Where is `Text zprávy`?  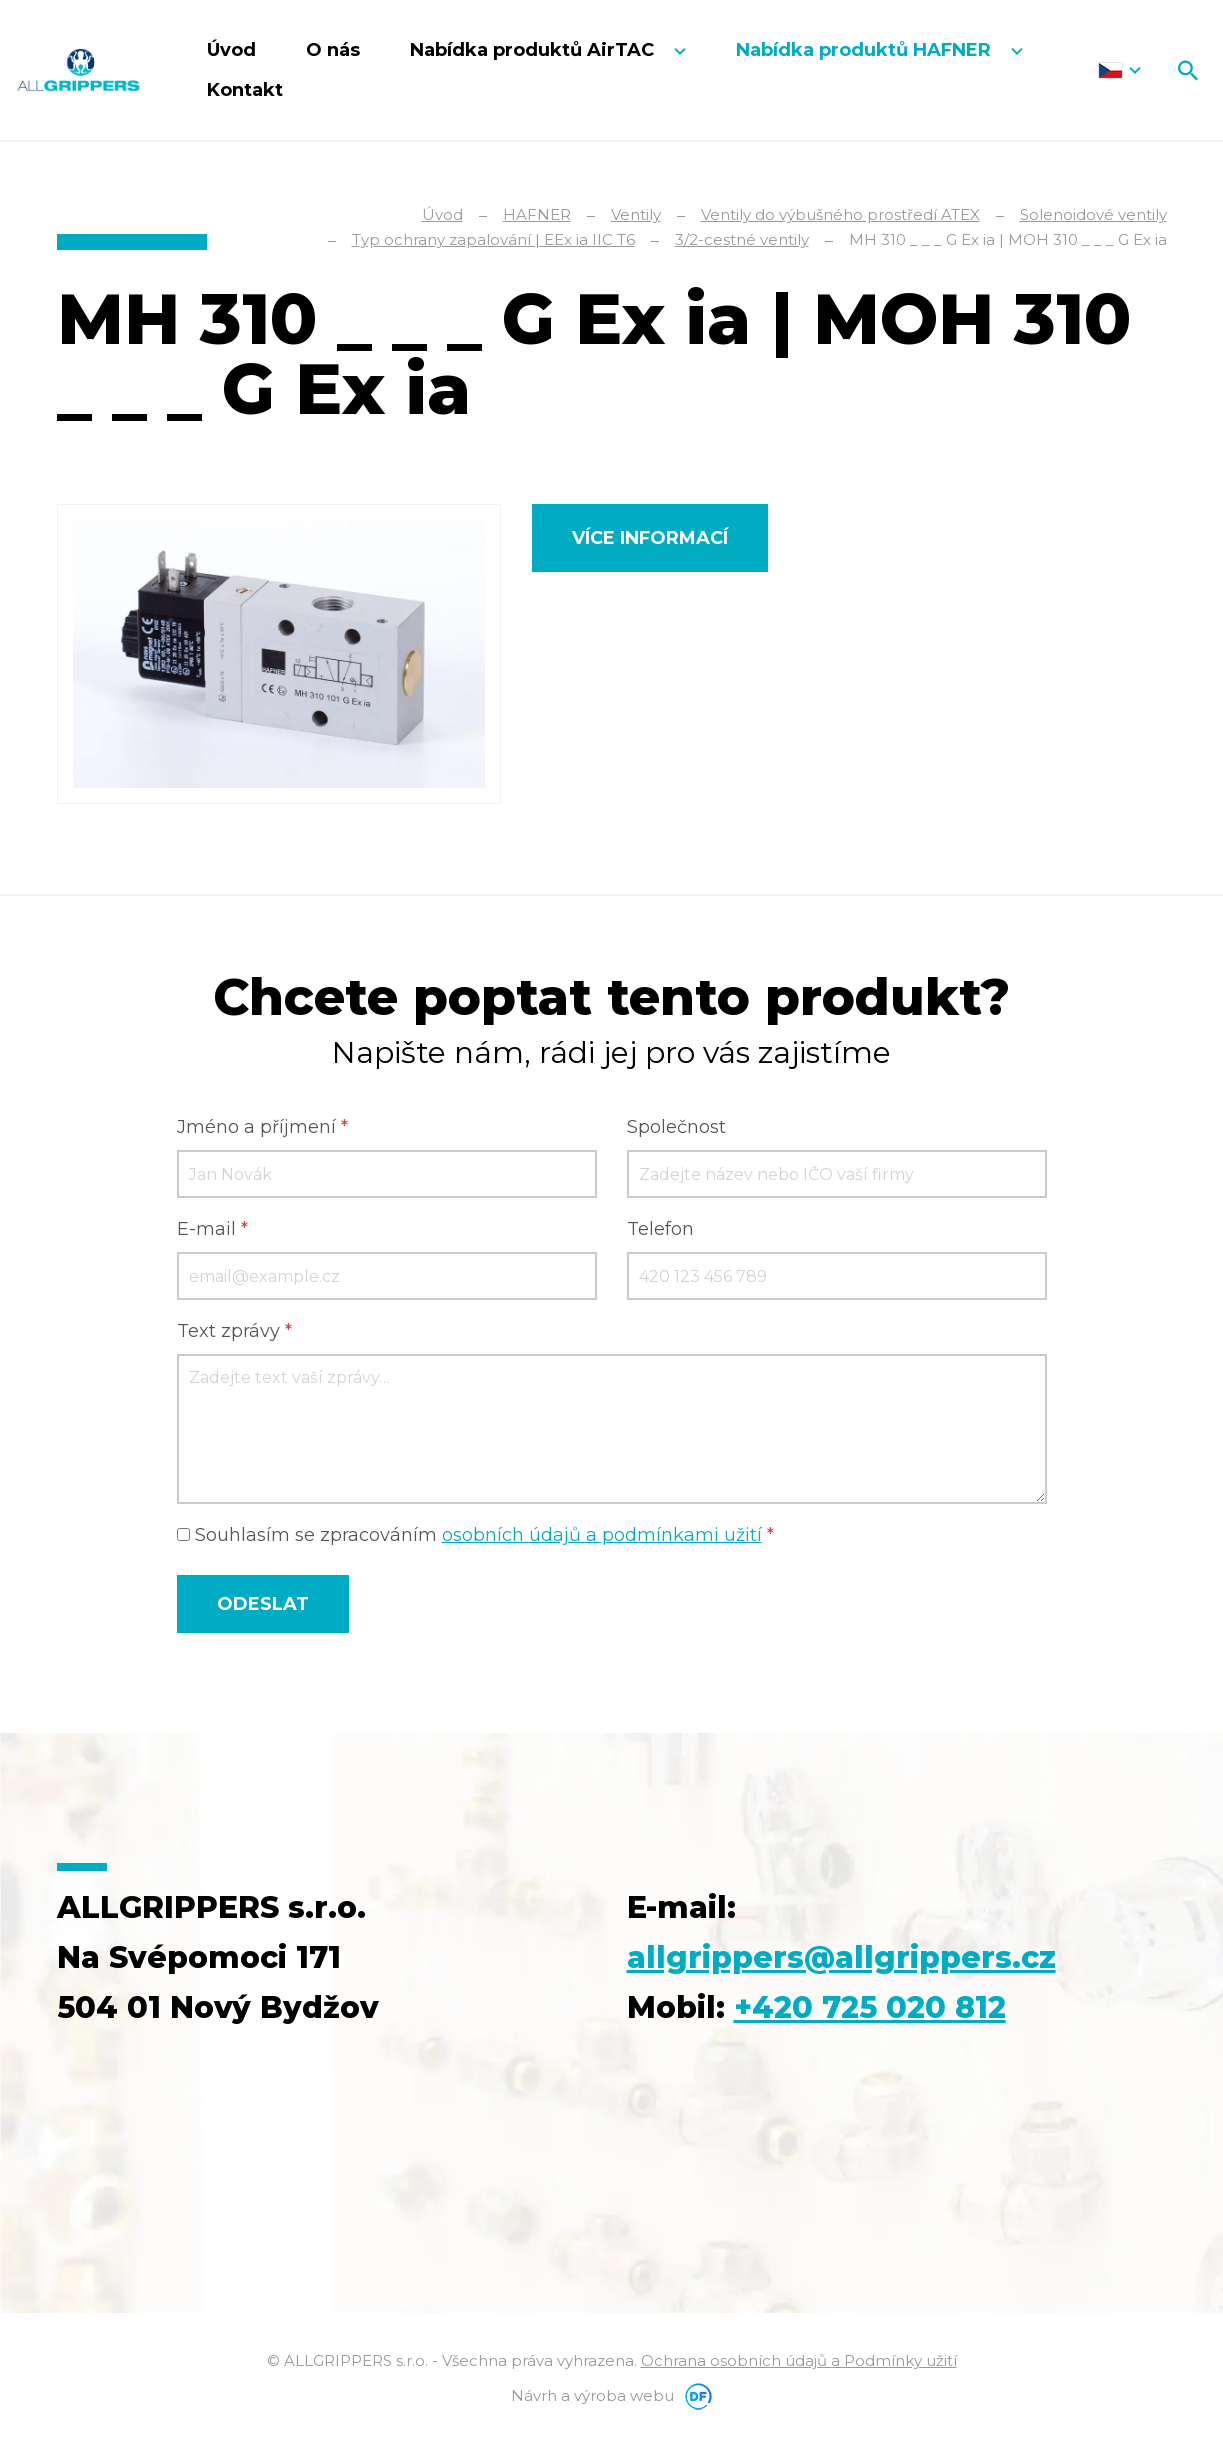
Text zprávy is located at coordinates (234, 1331).